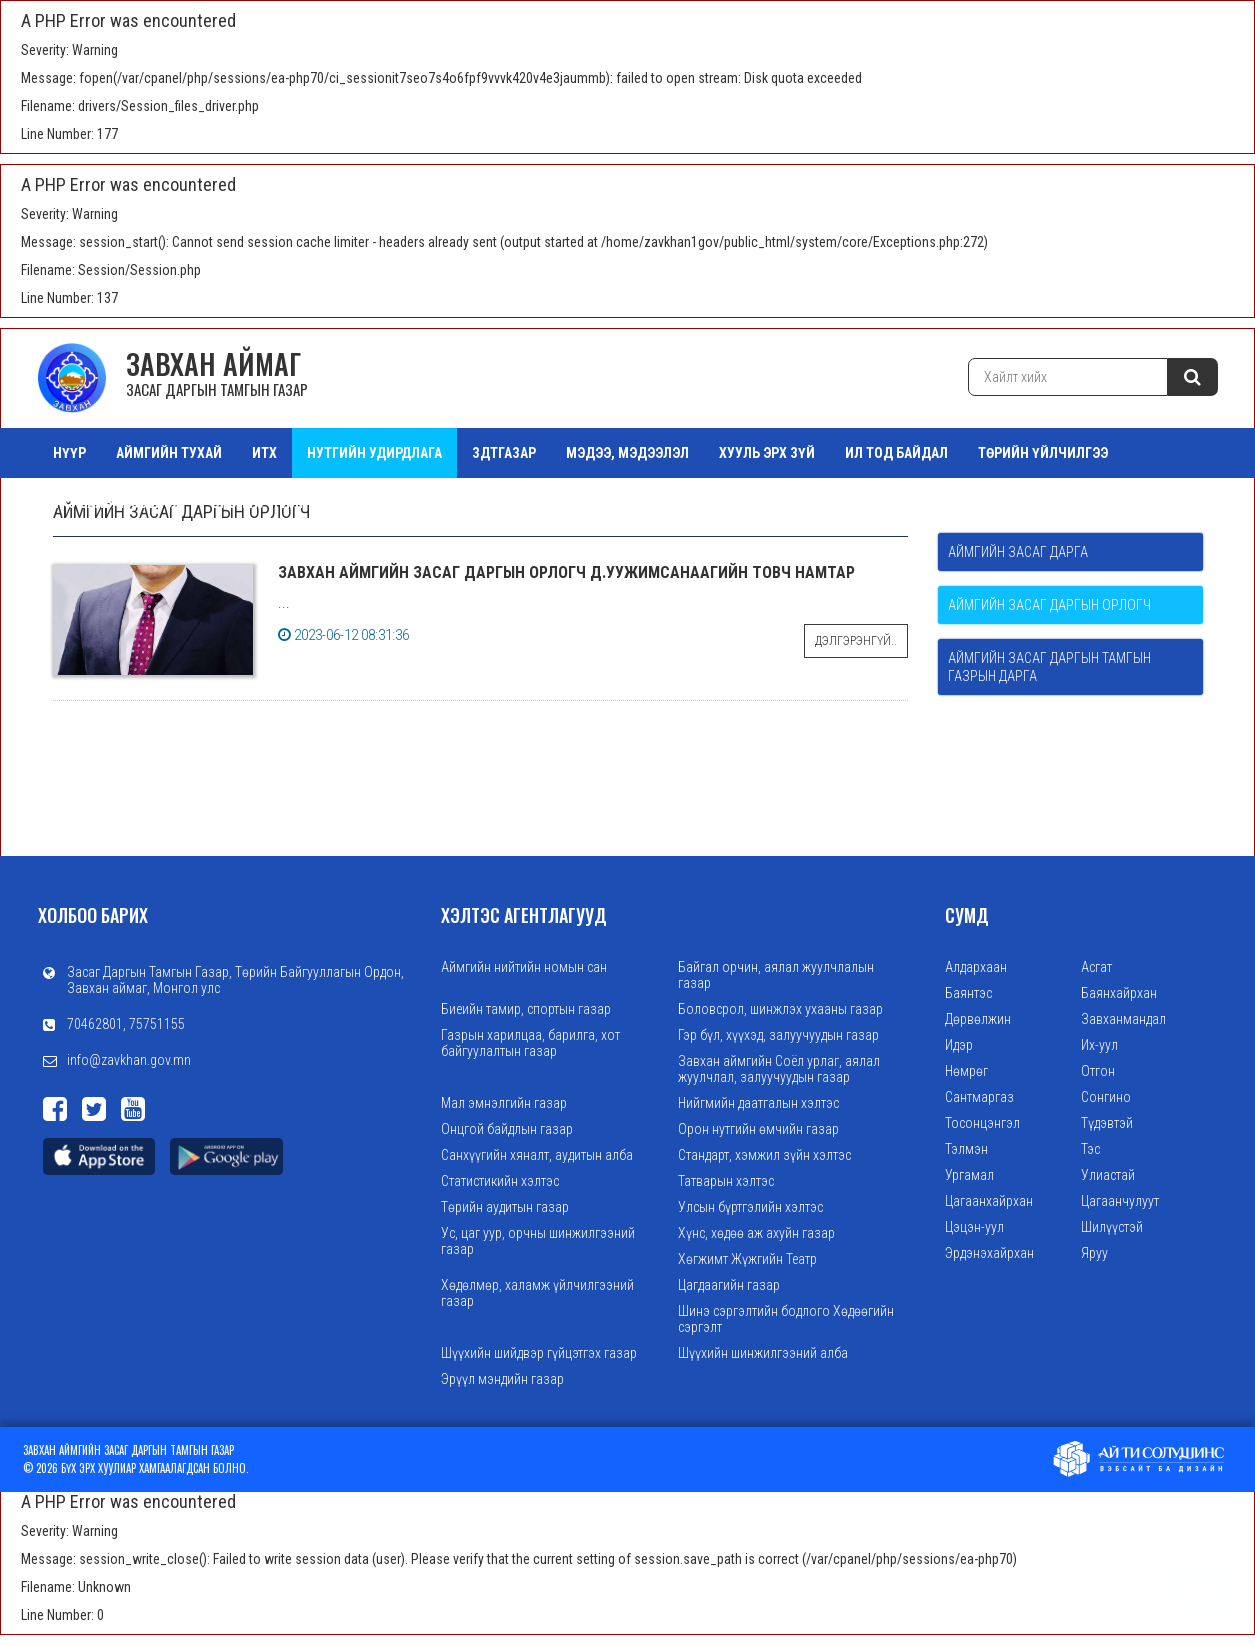  I want to click on Аймгийн Засаг даргын орлогч, so click(1049, 605).